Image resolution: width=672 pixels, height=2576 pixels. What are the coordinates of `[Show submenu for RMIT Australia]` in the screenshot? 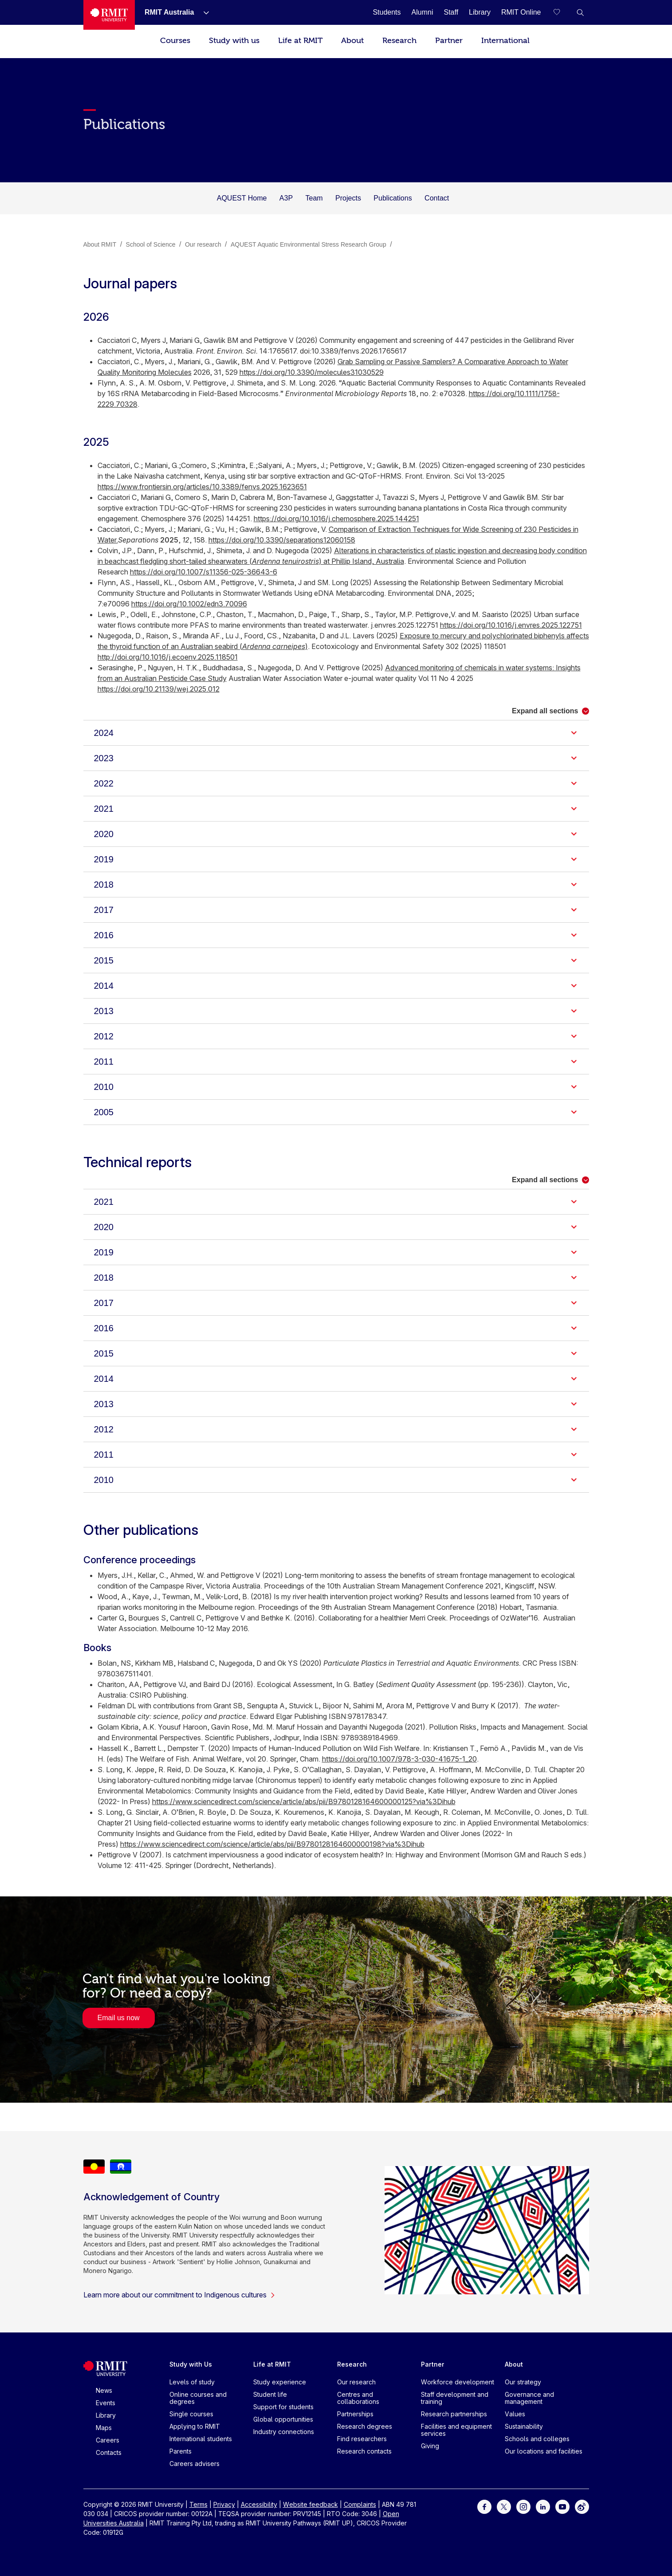 It's located at (202, 12).